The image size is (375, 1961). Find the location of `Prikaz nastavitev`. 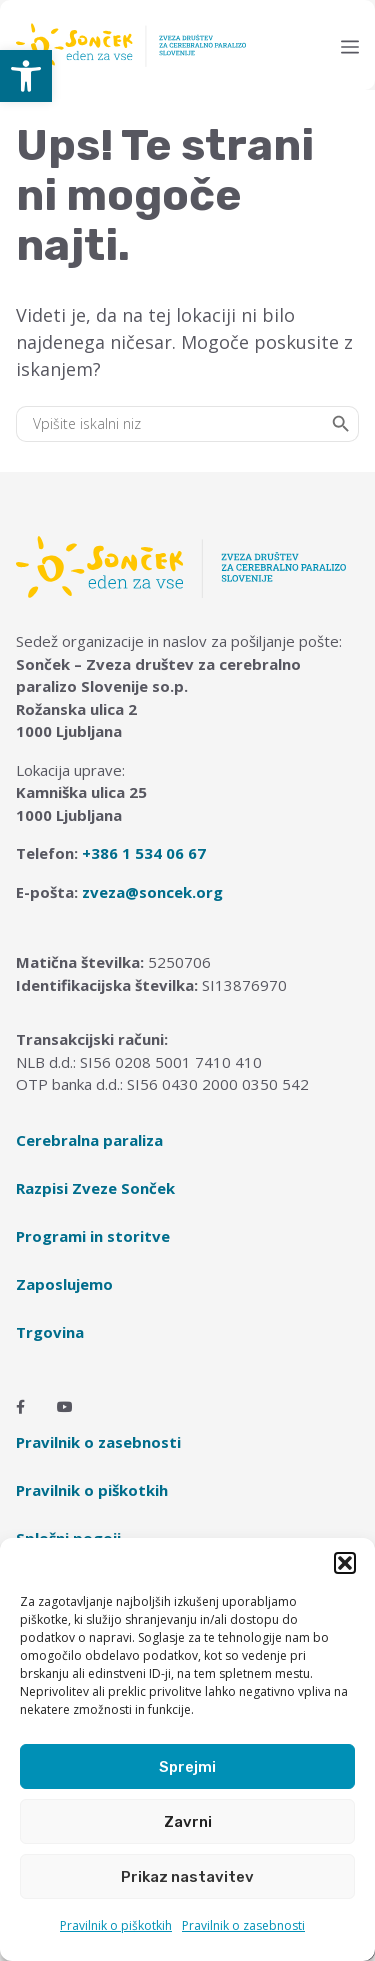

Prikaz nastavitev is located at coordinates (187, 1877).